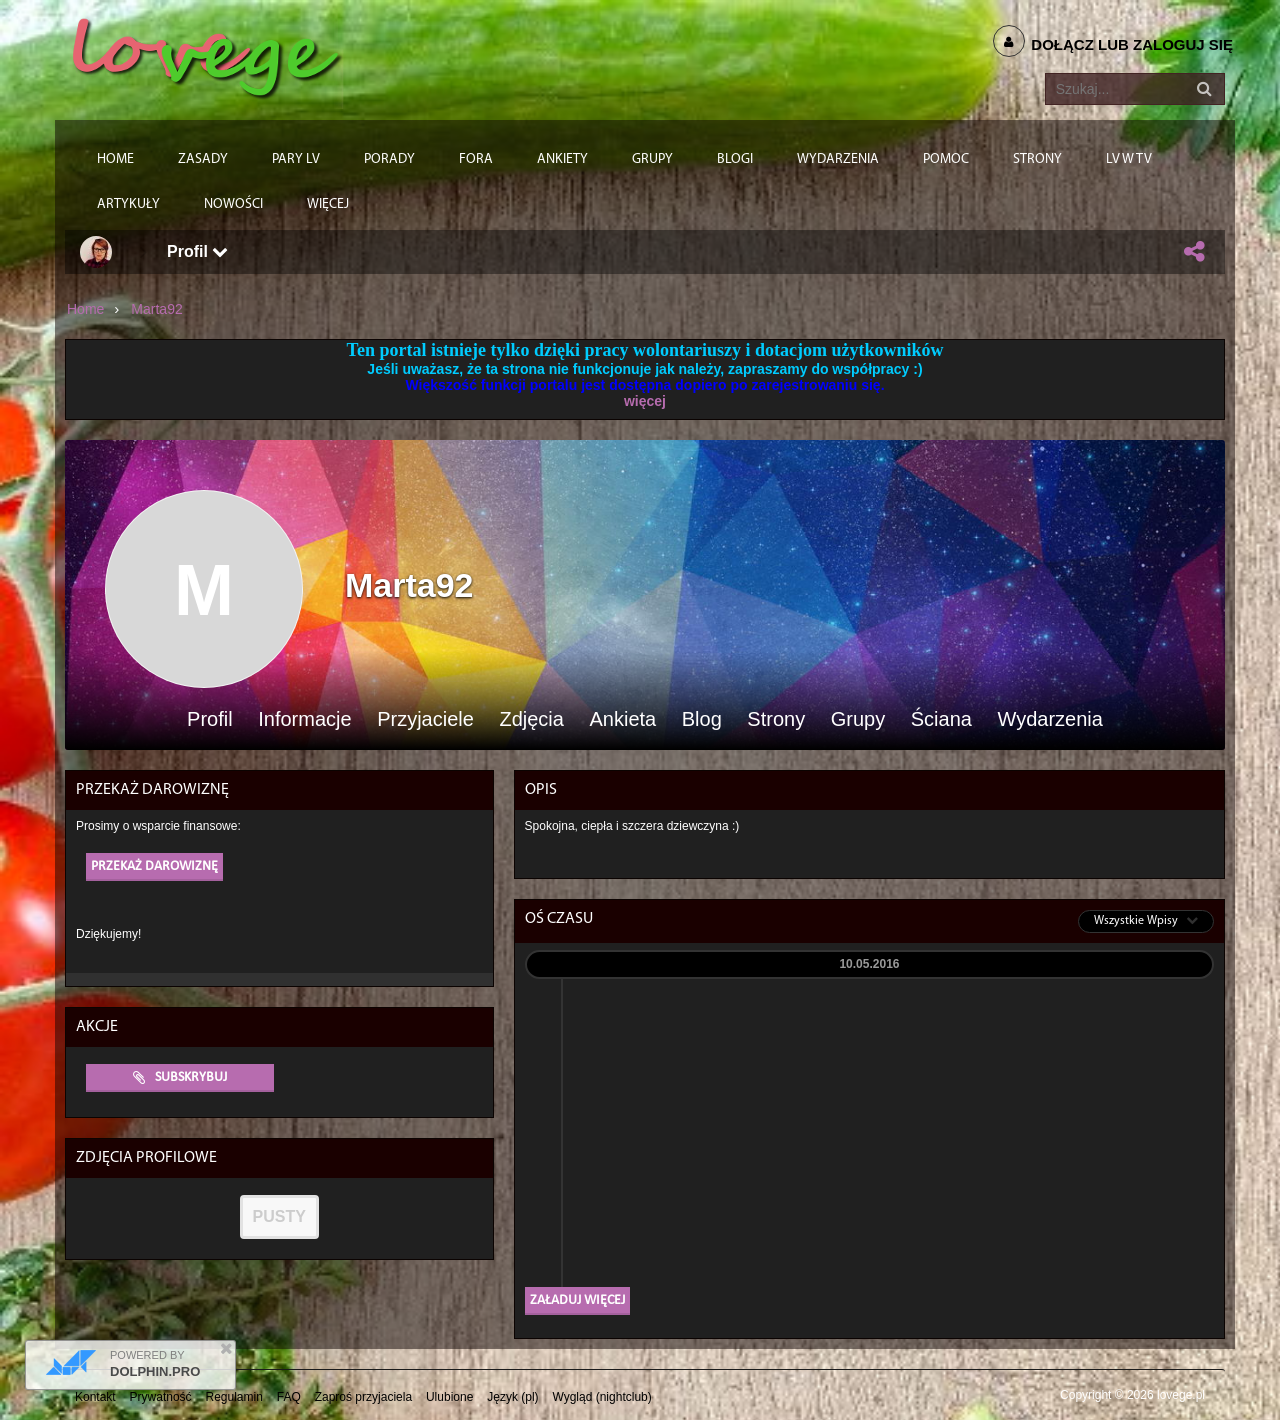  What do you see at coordinates (85, 309) in the screenshot?
I see `Home` at bounding box center [85, 309].